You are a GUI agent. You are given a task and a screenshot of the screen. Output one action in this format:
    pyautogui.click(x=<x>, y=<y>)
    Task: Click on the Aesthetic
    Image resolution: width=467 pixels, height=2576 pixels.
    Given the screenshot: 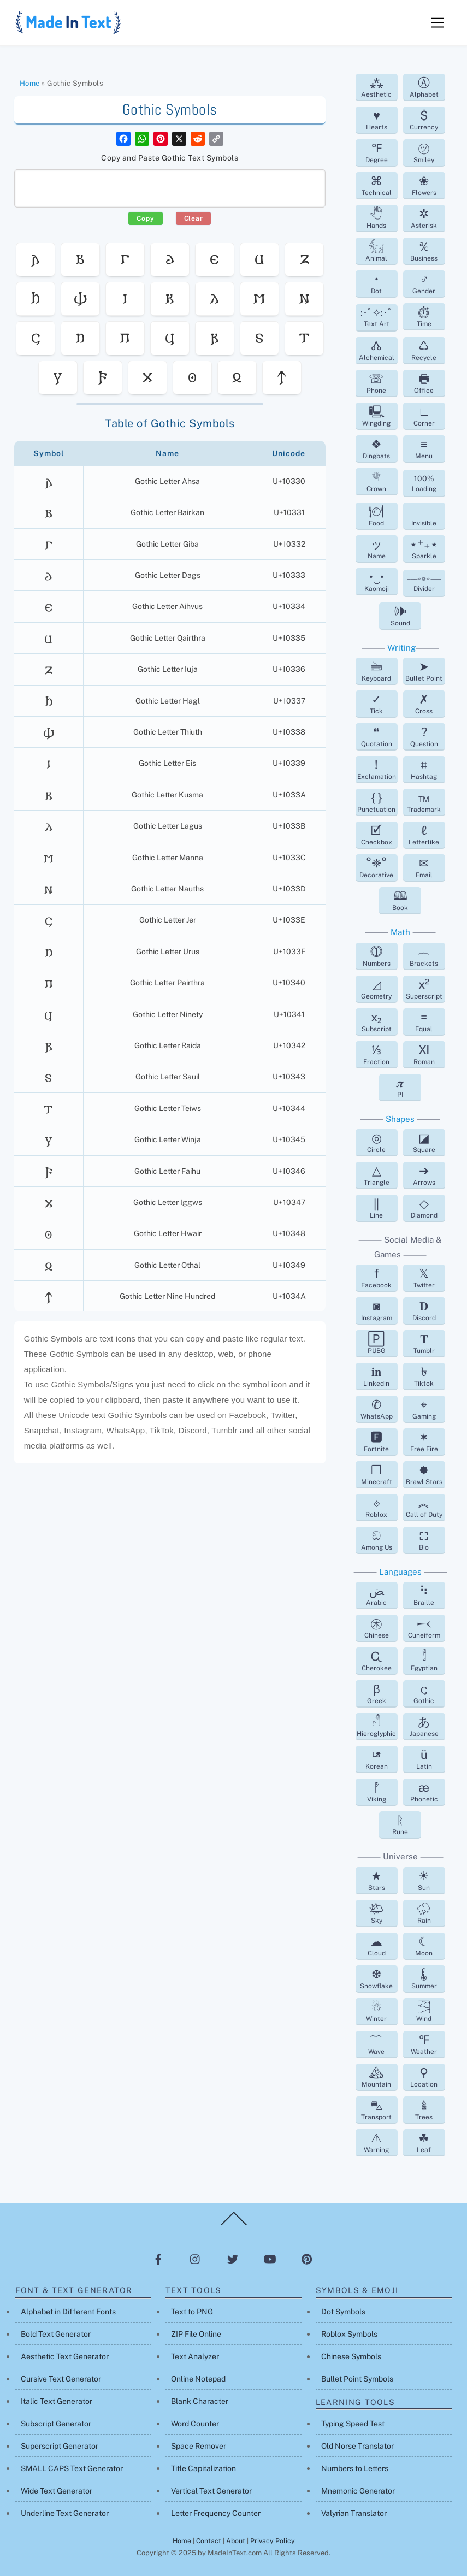 What is the action you would take?
    pyautogui.click(x=376, y=86)
    